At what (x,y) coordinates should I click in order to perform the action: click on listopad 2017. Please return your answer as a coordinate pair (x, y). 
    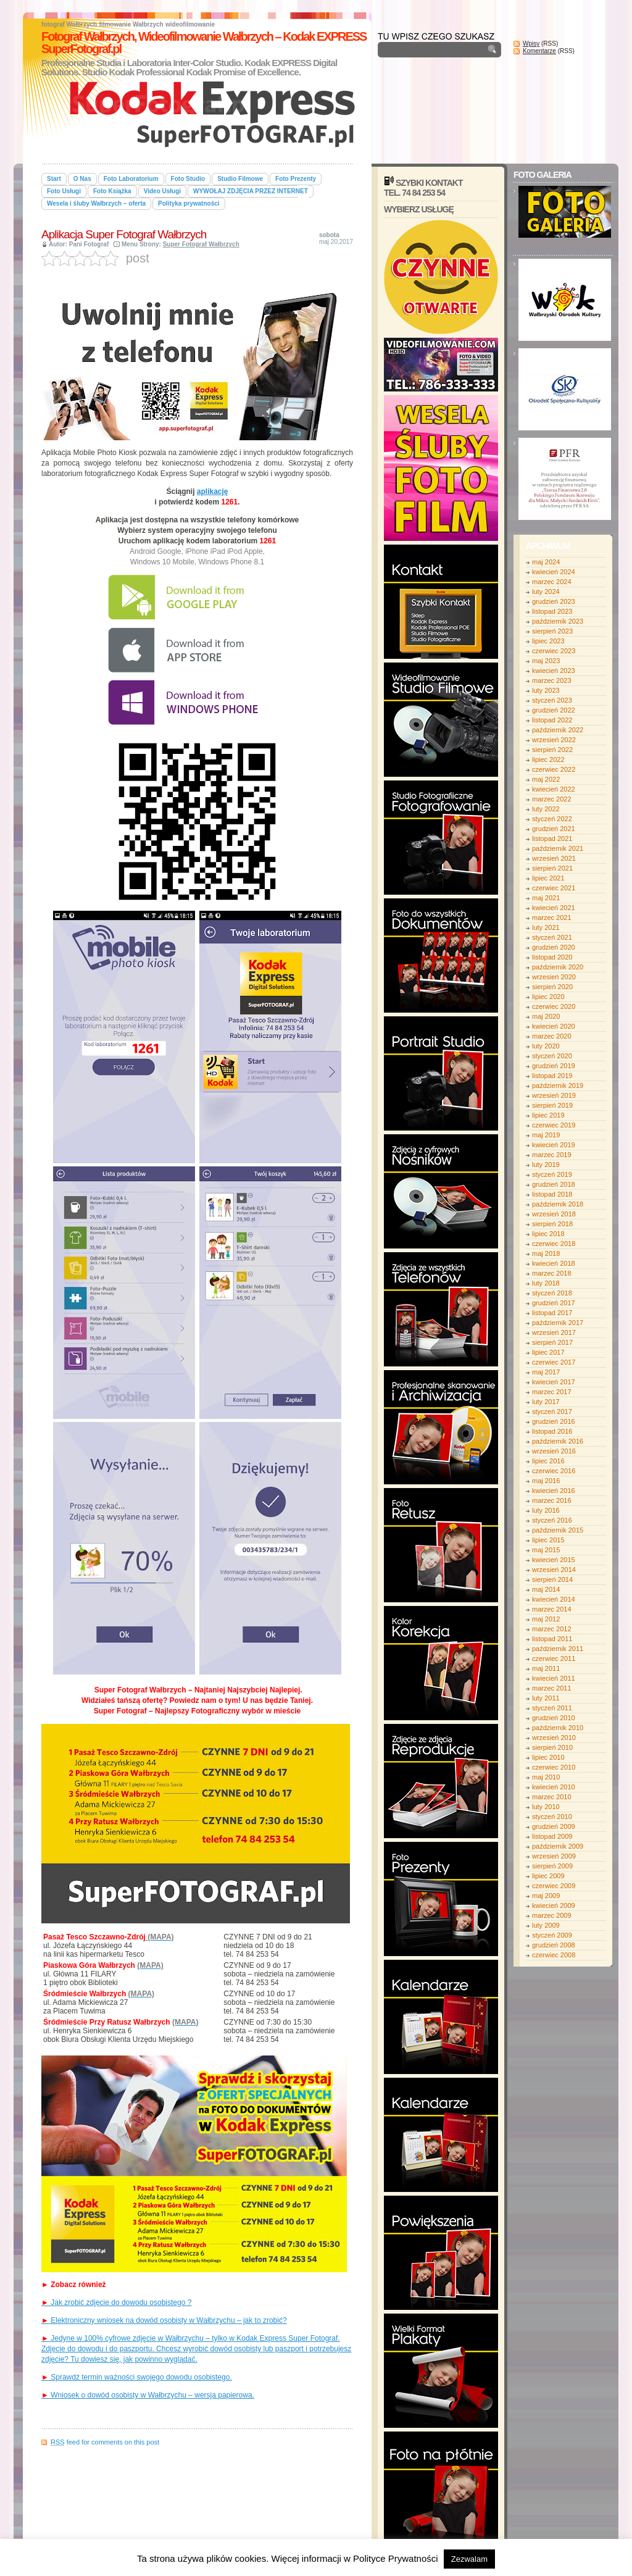
    Looking at the image, I should click on (552, 1312).